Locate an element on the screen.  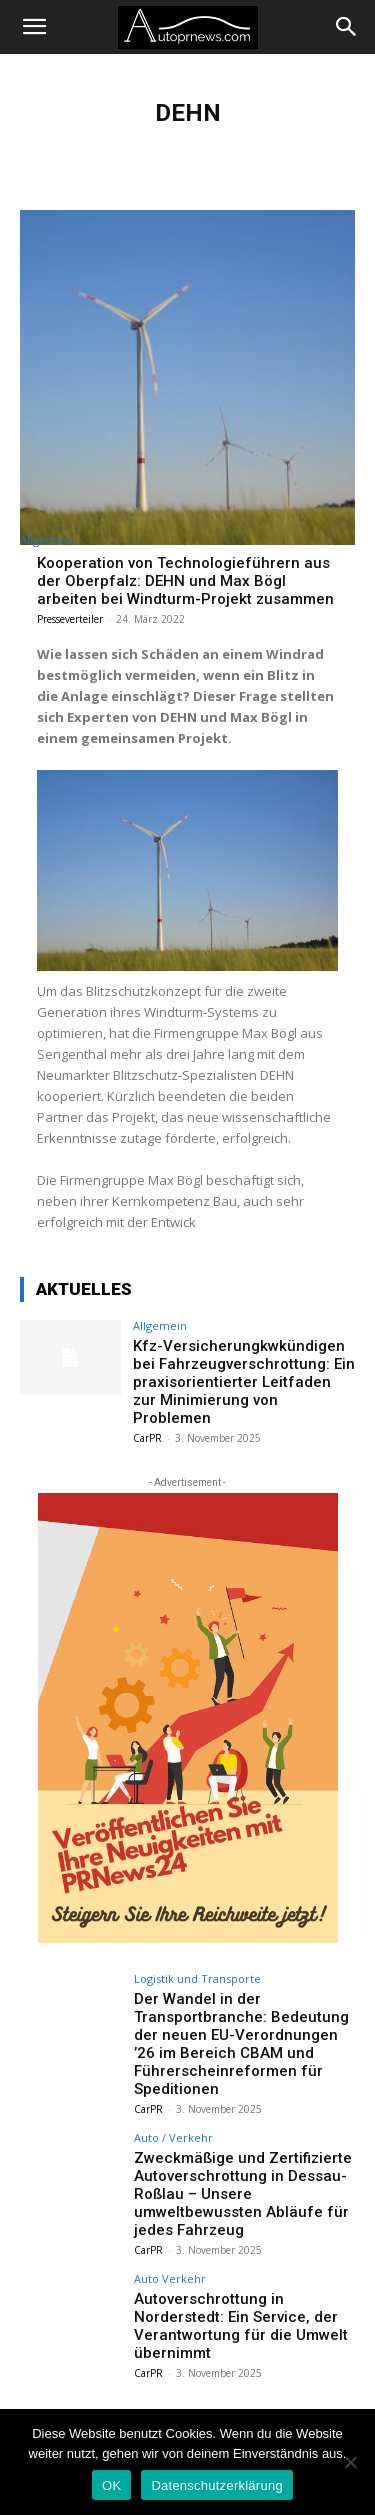
CarPR is located at coordinates (147, 1438).